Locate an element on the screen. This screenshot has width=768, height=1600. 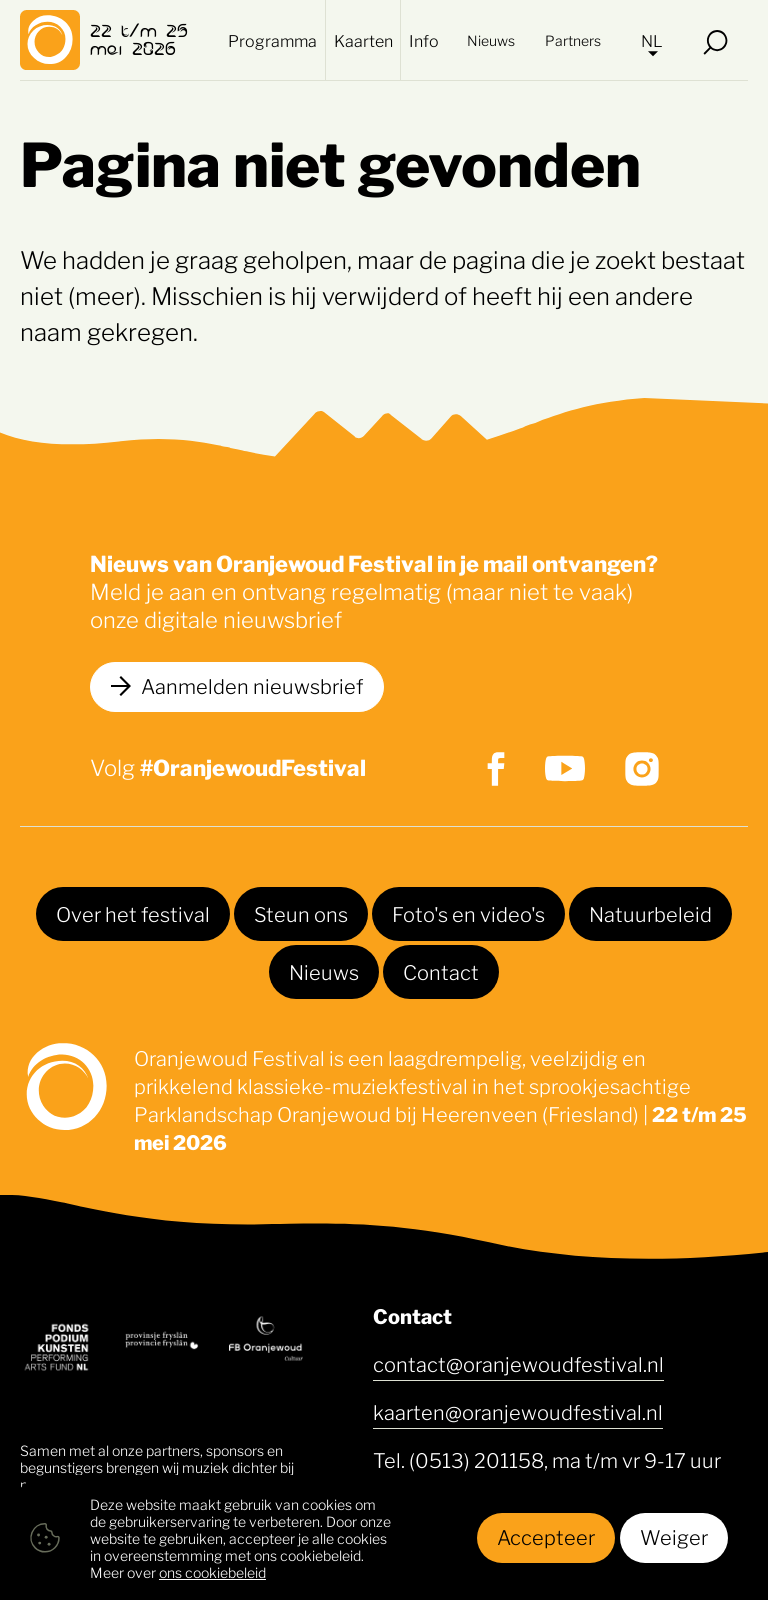
Programma is located at coordinates (272, 40).